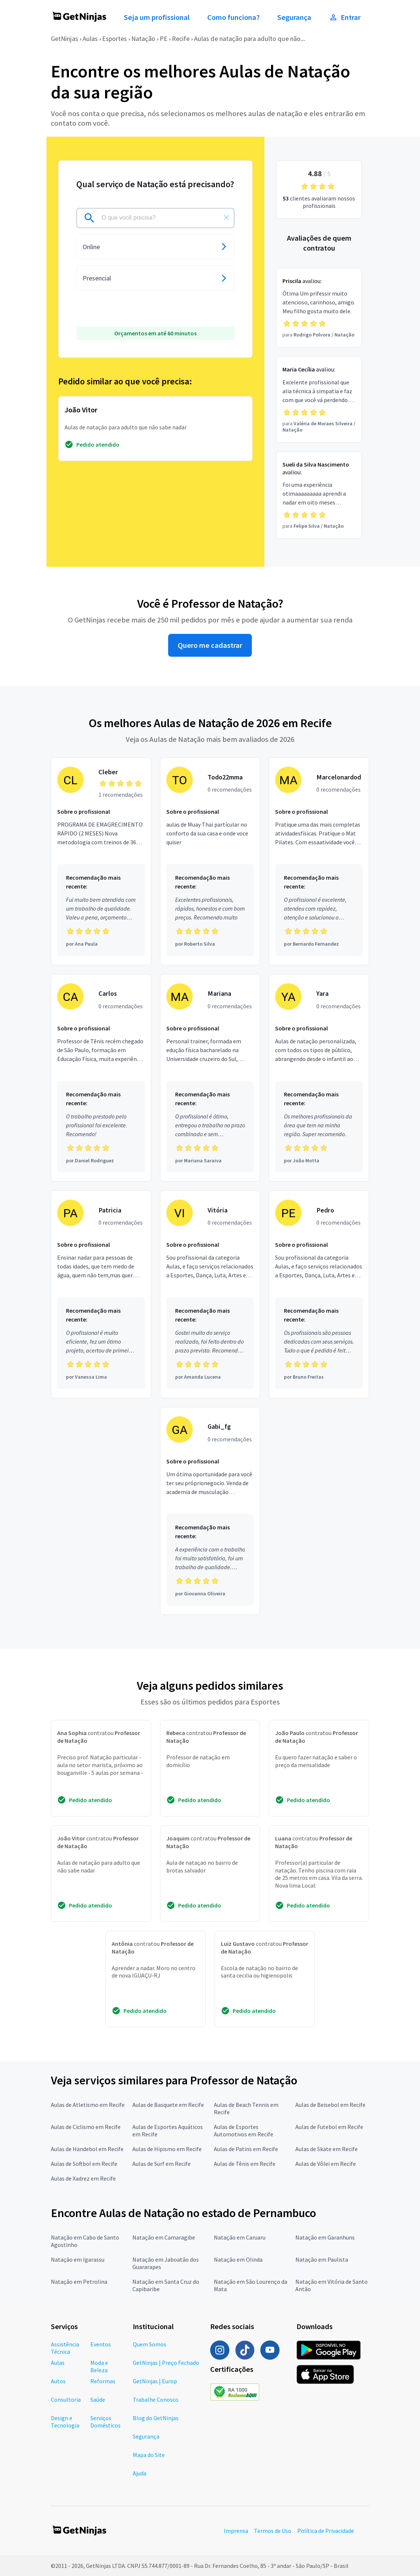  What do you see at coordinates (64, 38) in the screenshot?
I see `GetNinjas` at bounding box center [64, 38].